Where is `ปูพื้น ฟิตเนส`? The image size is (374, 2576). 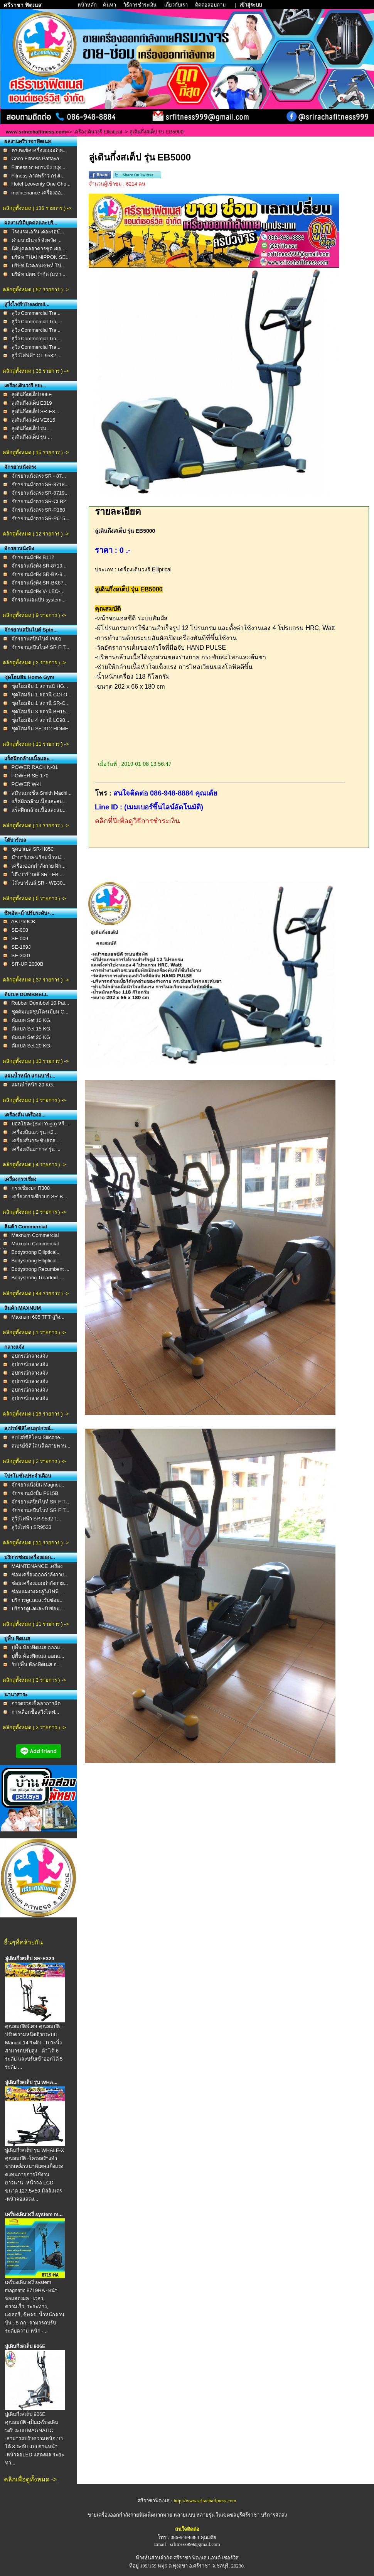
ปูพื้น ฟิตเนส is located at coordinates (17, 1639).